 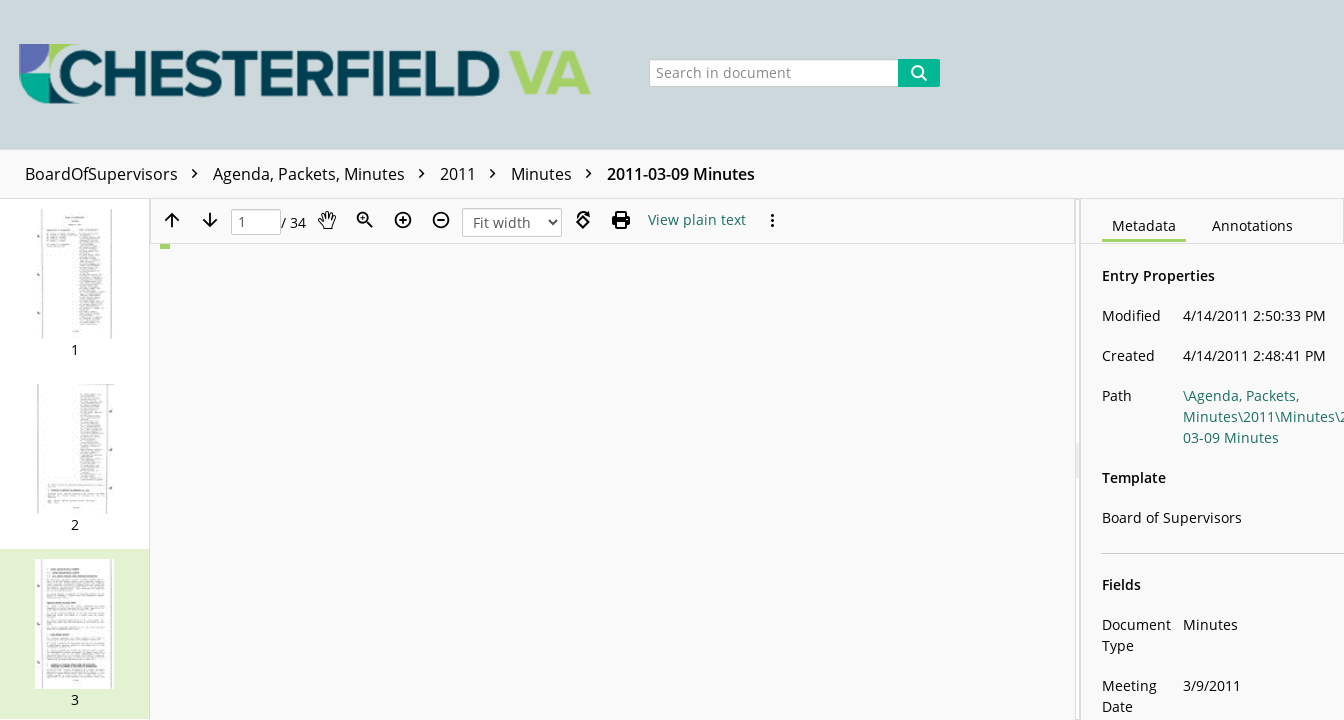 I want to click on [button], so click(x=74, y=284).